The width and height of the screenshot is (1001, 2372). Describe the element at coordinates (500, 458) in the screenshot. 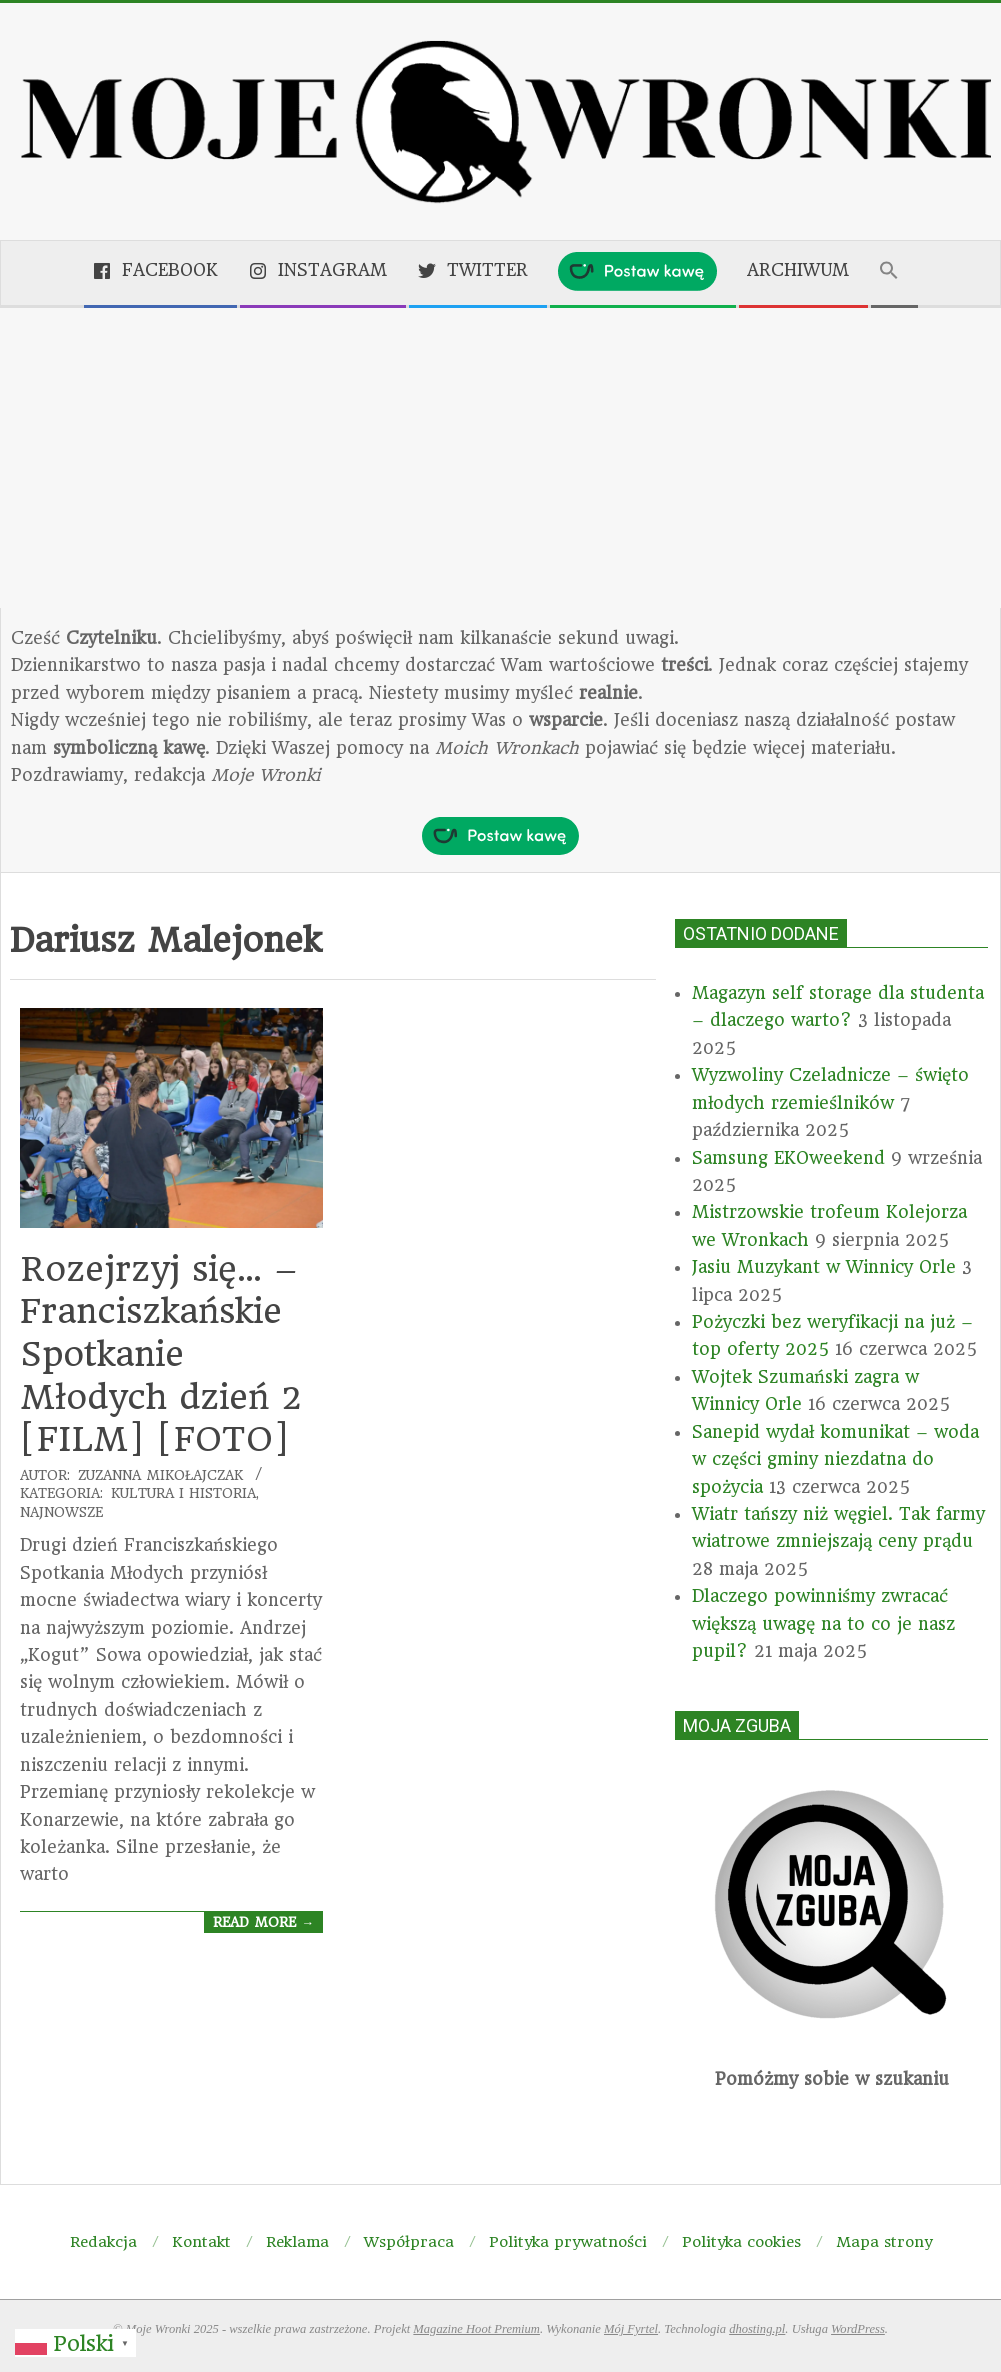

I see `[Advertisement]` at that location.